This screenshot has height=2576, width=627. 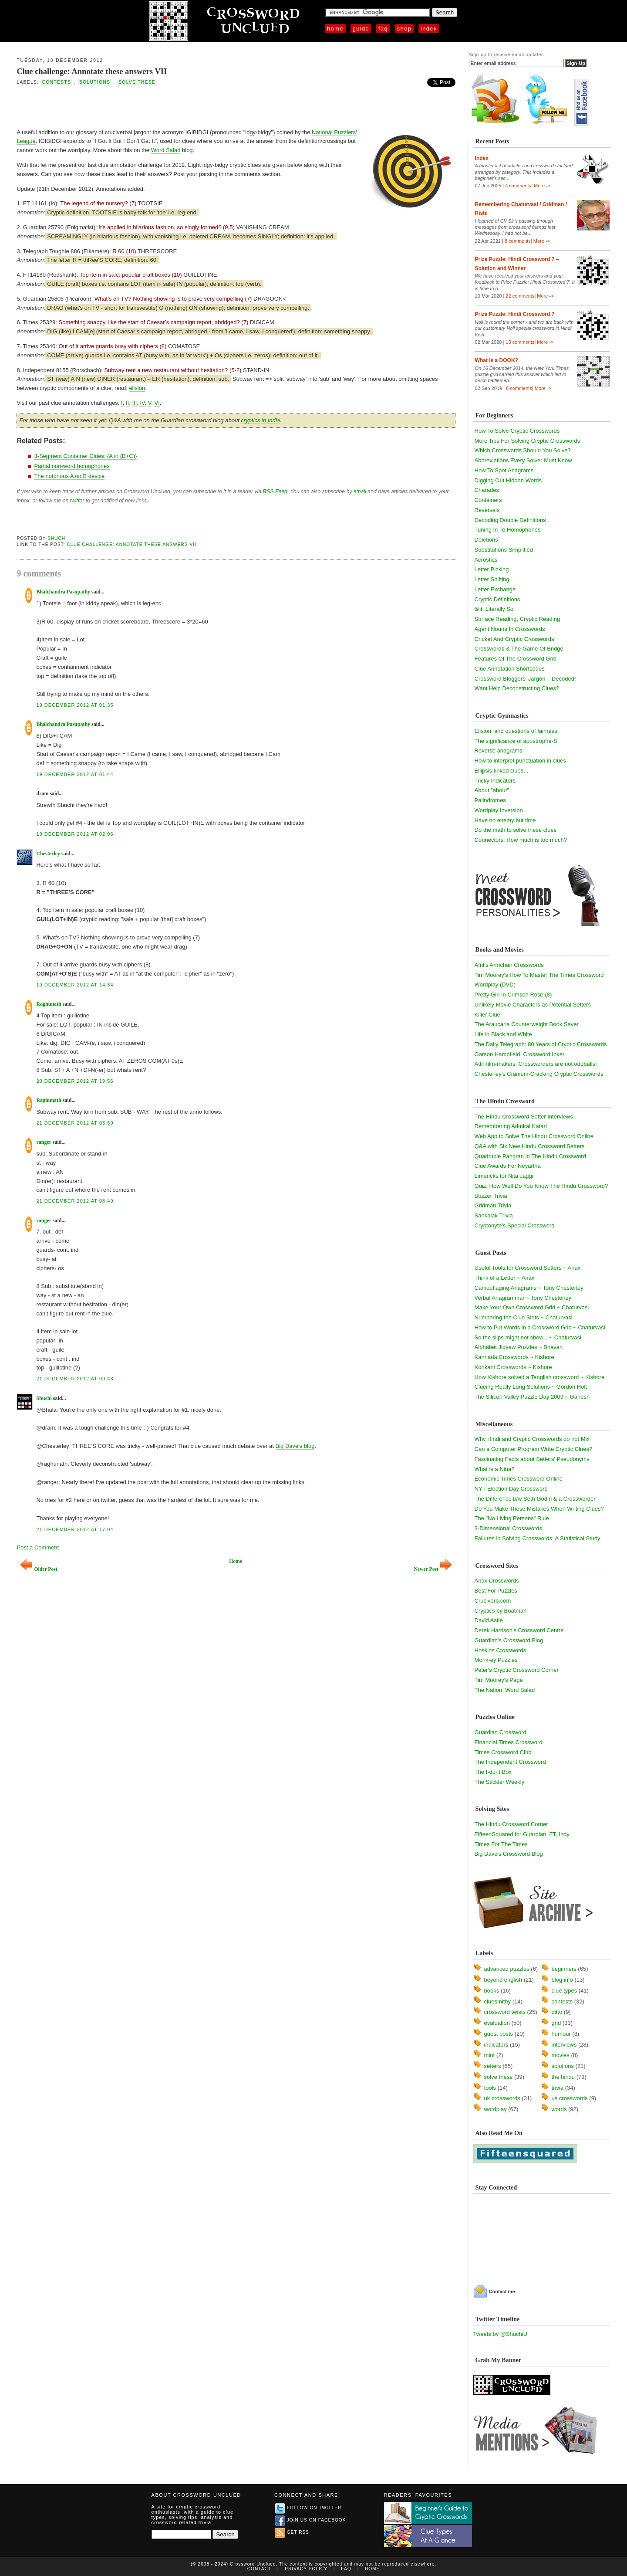 What do you see at coordinates (509, 1742) in the screenshot?
I see `Financial Times Crossword` at bounding box center [509, 1742].